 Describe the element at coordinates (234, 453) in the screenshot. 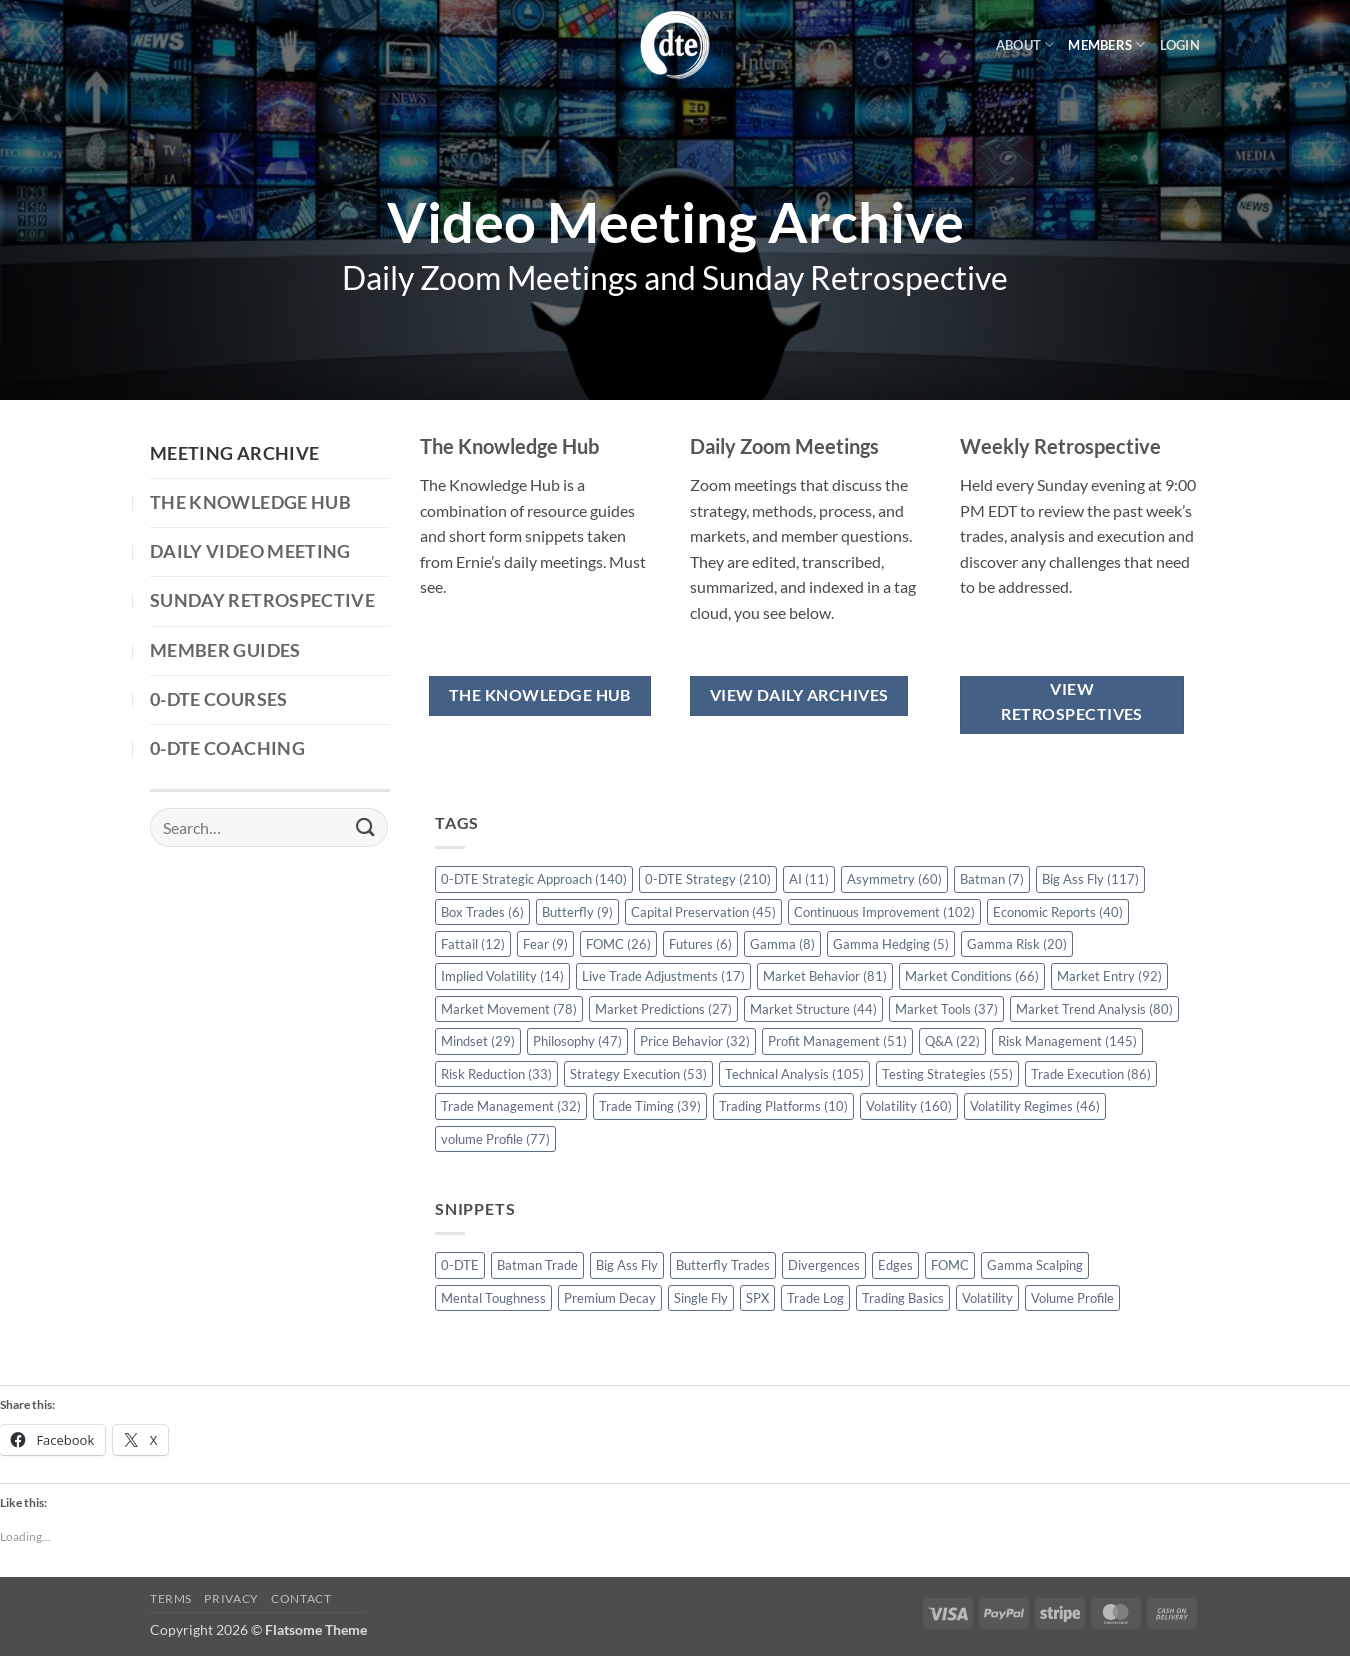

I see `Meeting Archive` at that location.